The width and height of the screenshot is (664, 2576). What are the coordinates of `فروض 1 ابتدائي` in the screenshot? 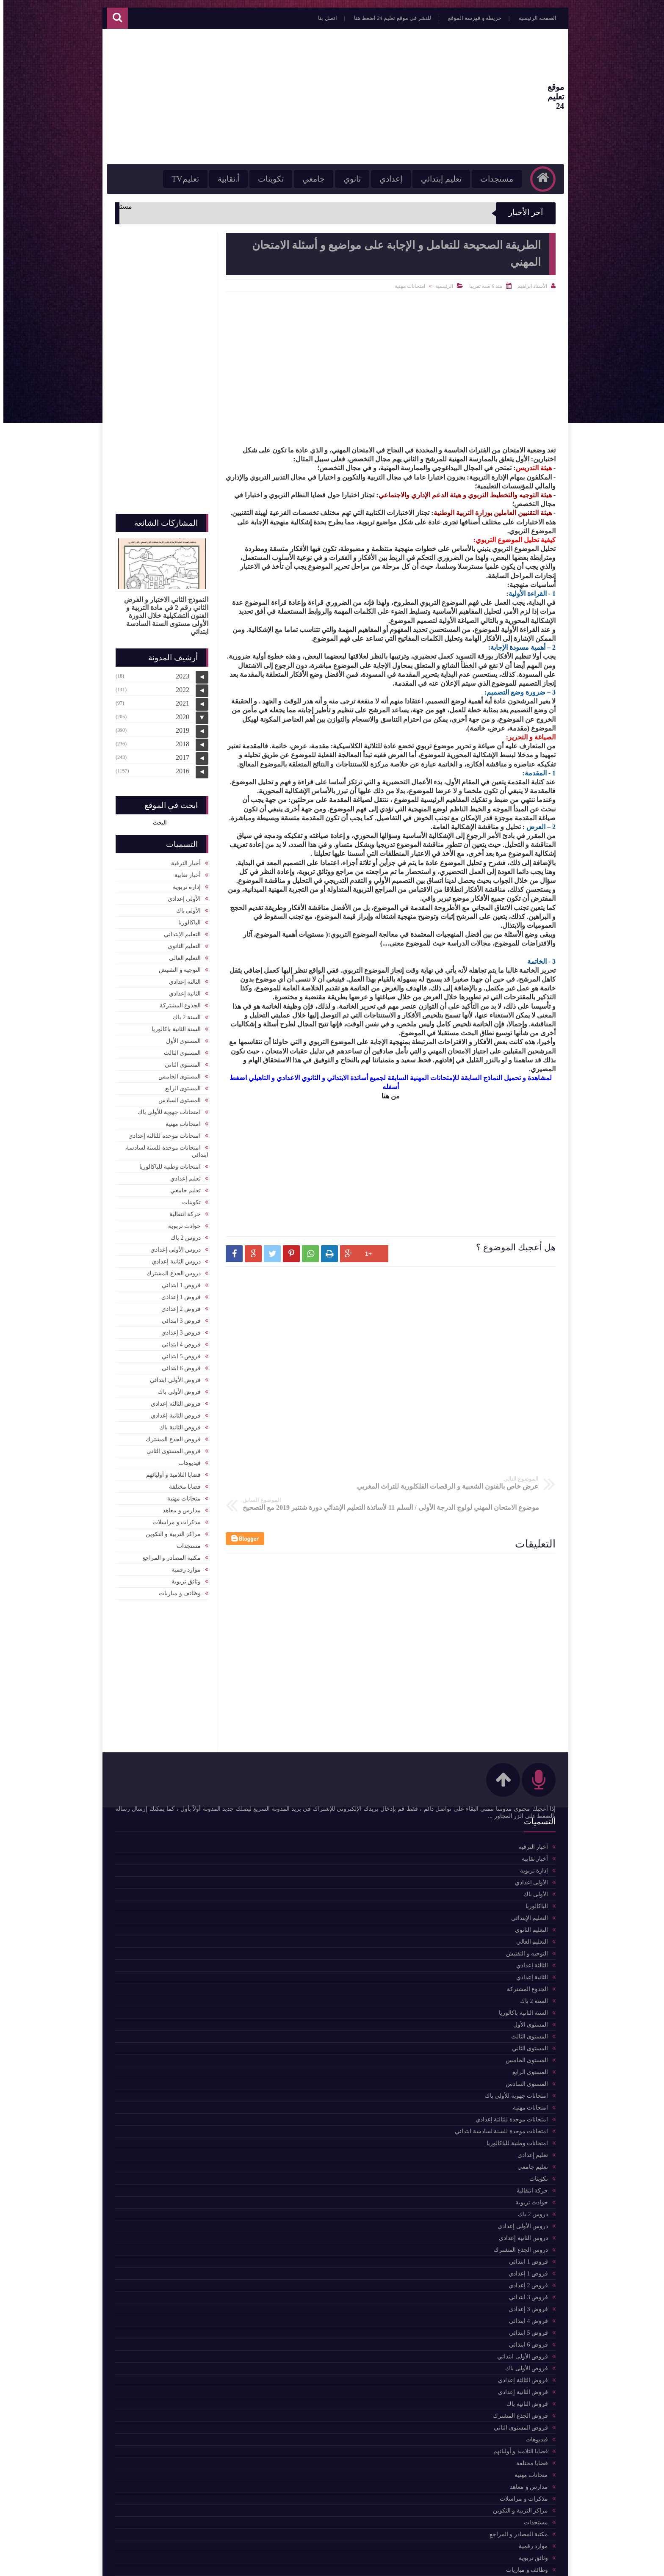 It's located at (177, 1281).